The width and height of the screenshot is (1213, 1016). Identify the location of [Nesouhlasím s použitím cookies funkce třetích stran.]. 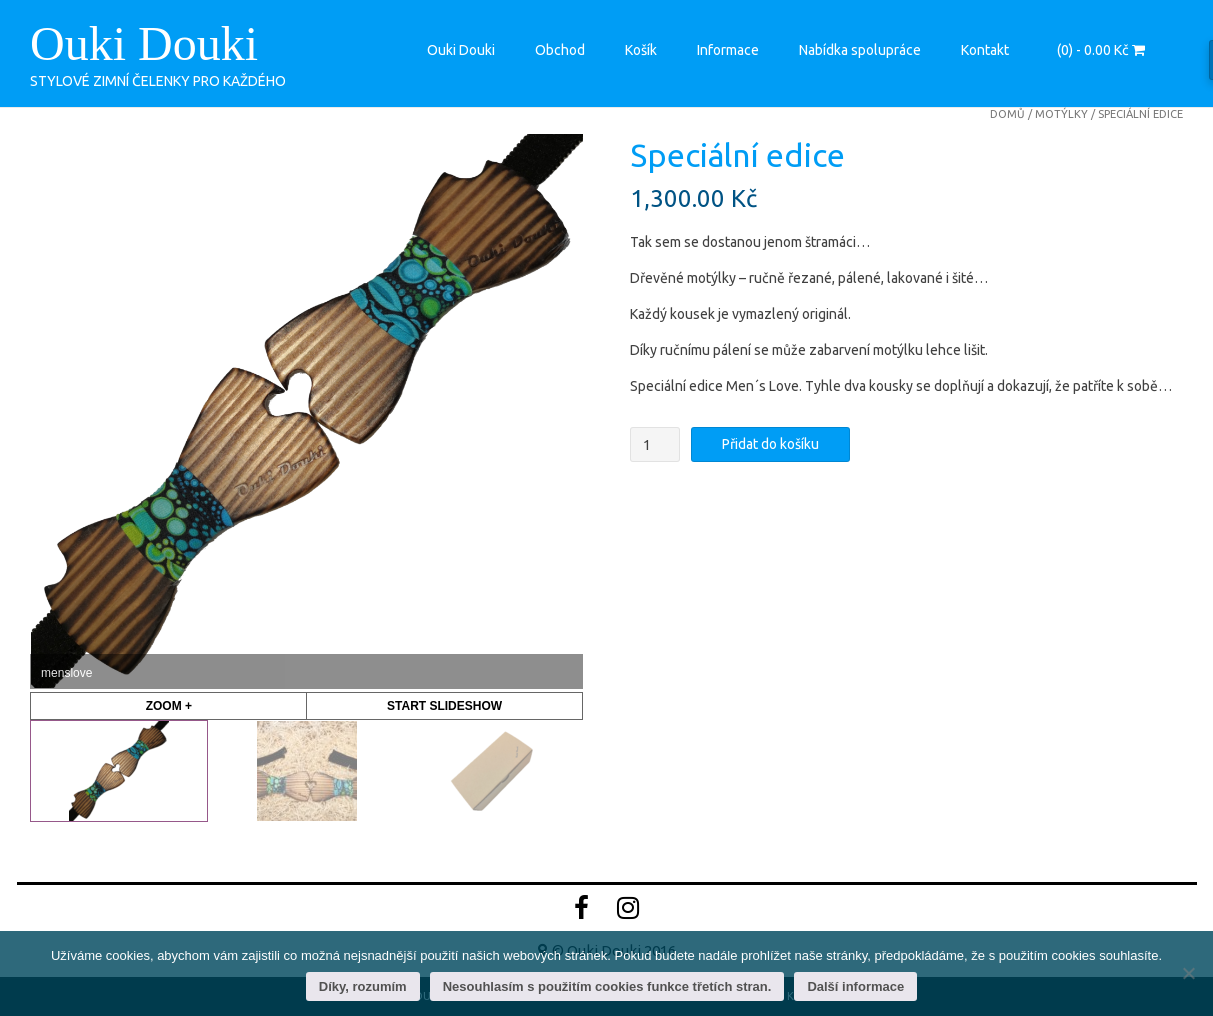
(1188, 973).